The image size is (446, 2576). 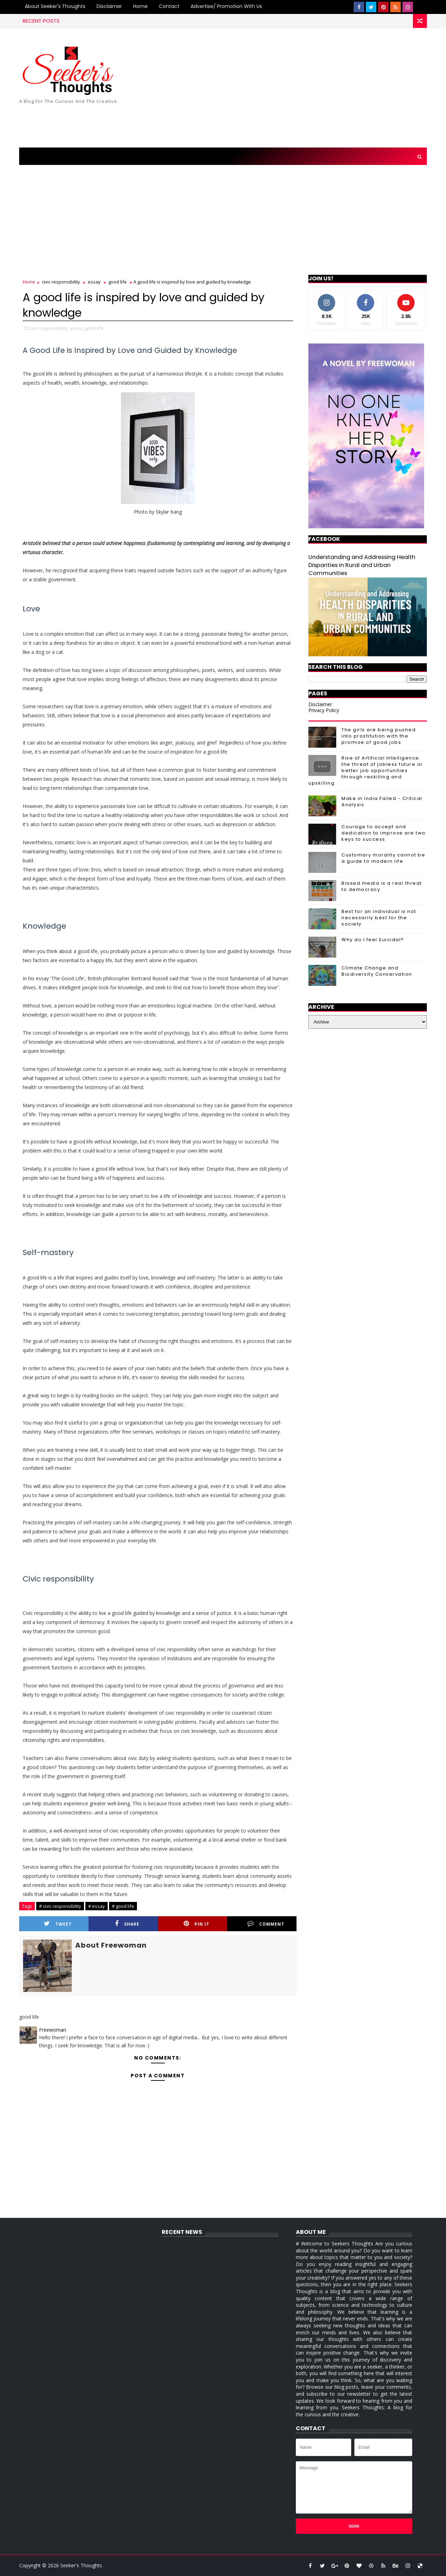 I want to click on About Seeker's Thoughts, so click(x=55, y=6).